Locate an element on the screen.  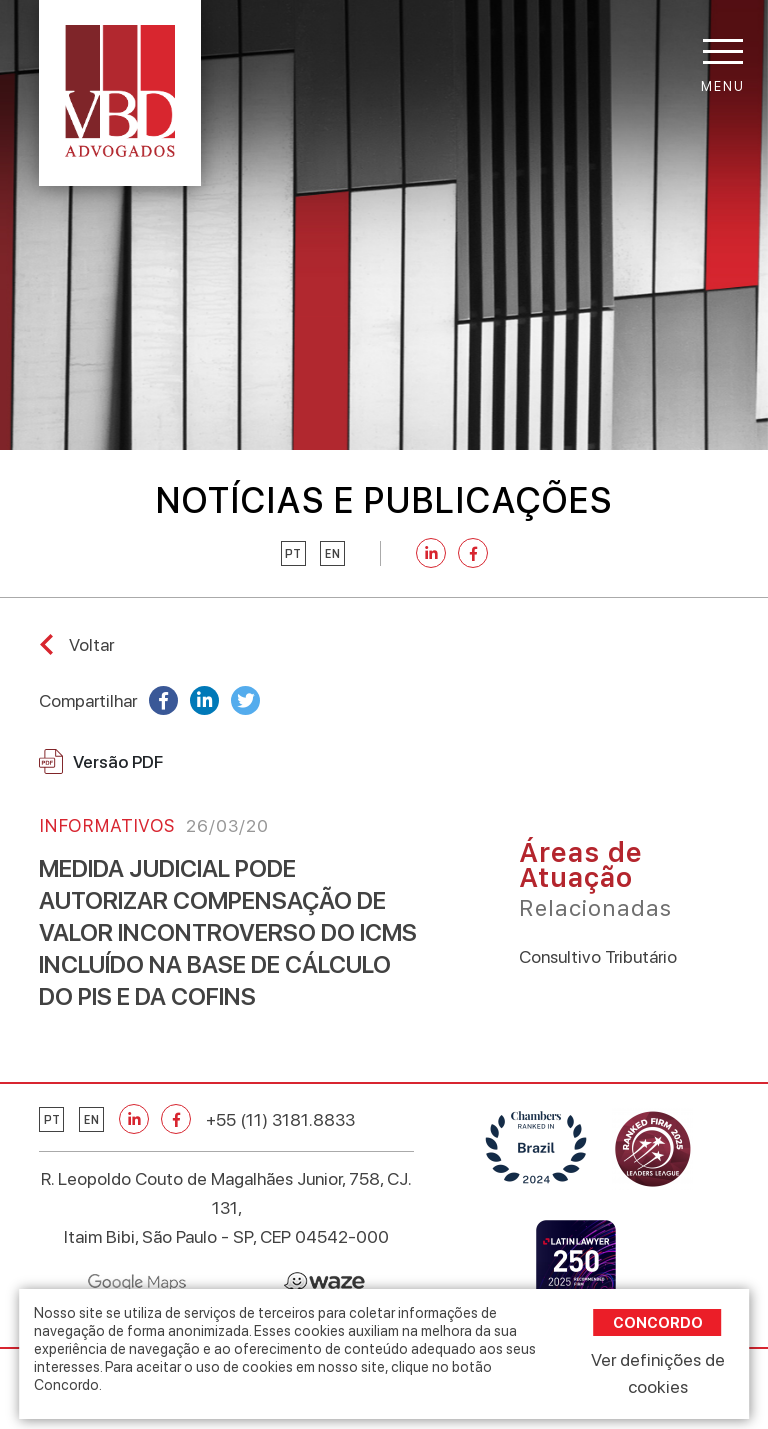
Concordo is located at coordinates (658, 1322).